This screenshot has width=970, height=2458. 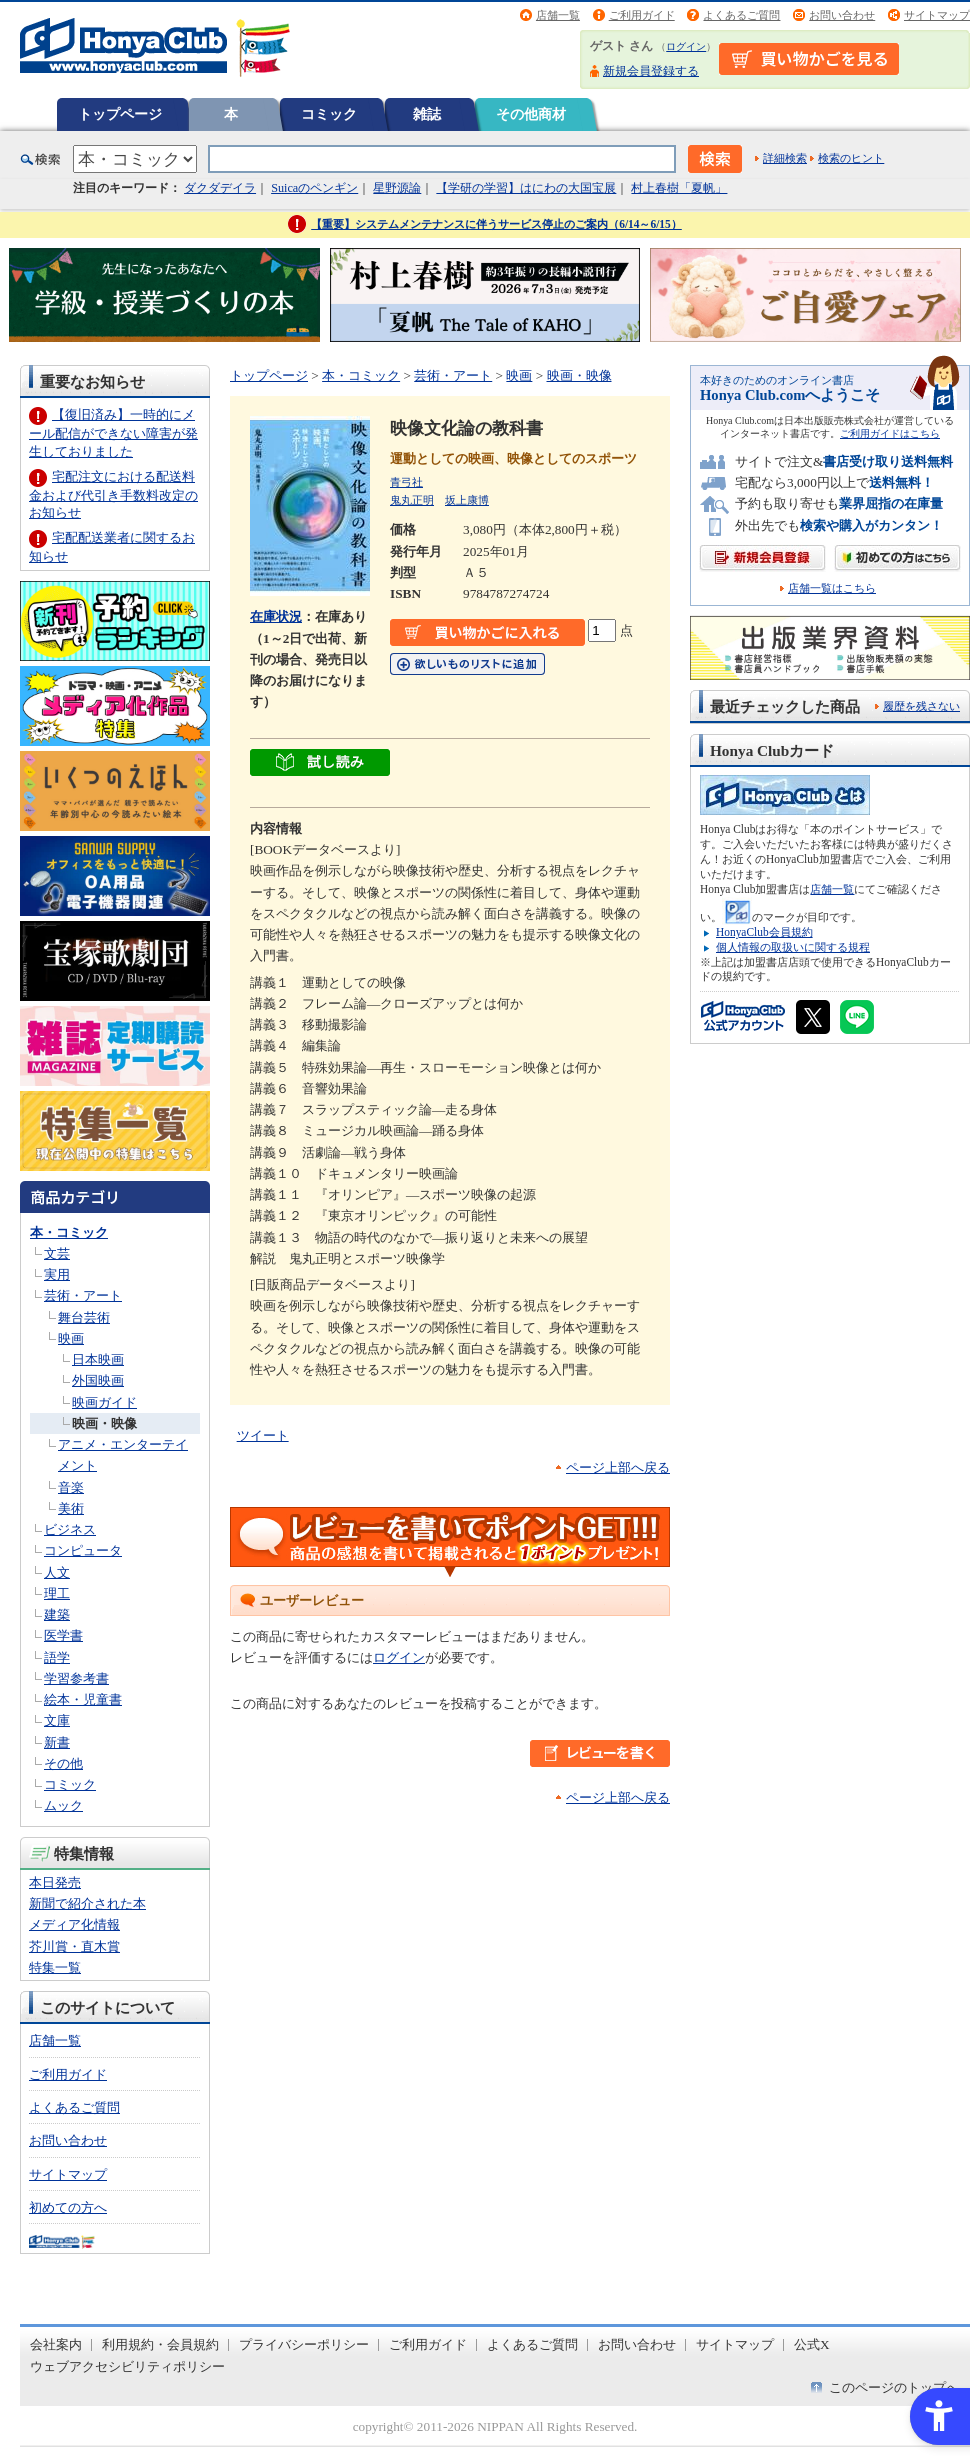 I want to click on ムック, so click(x=63, y=1805).